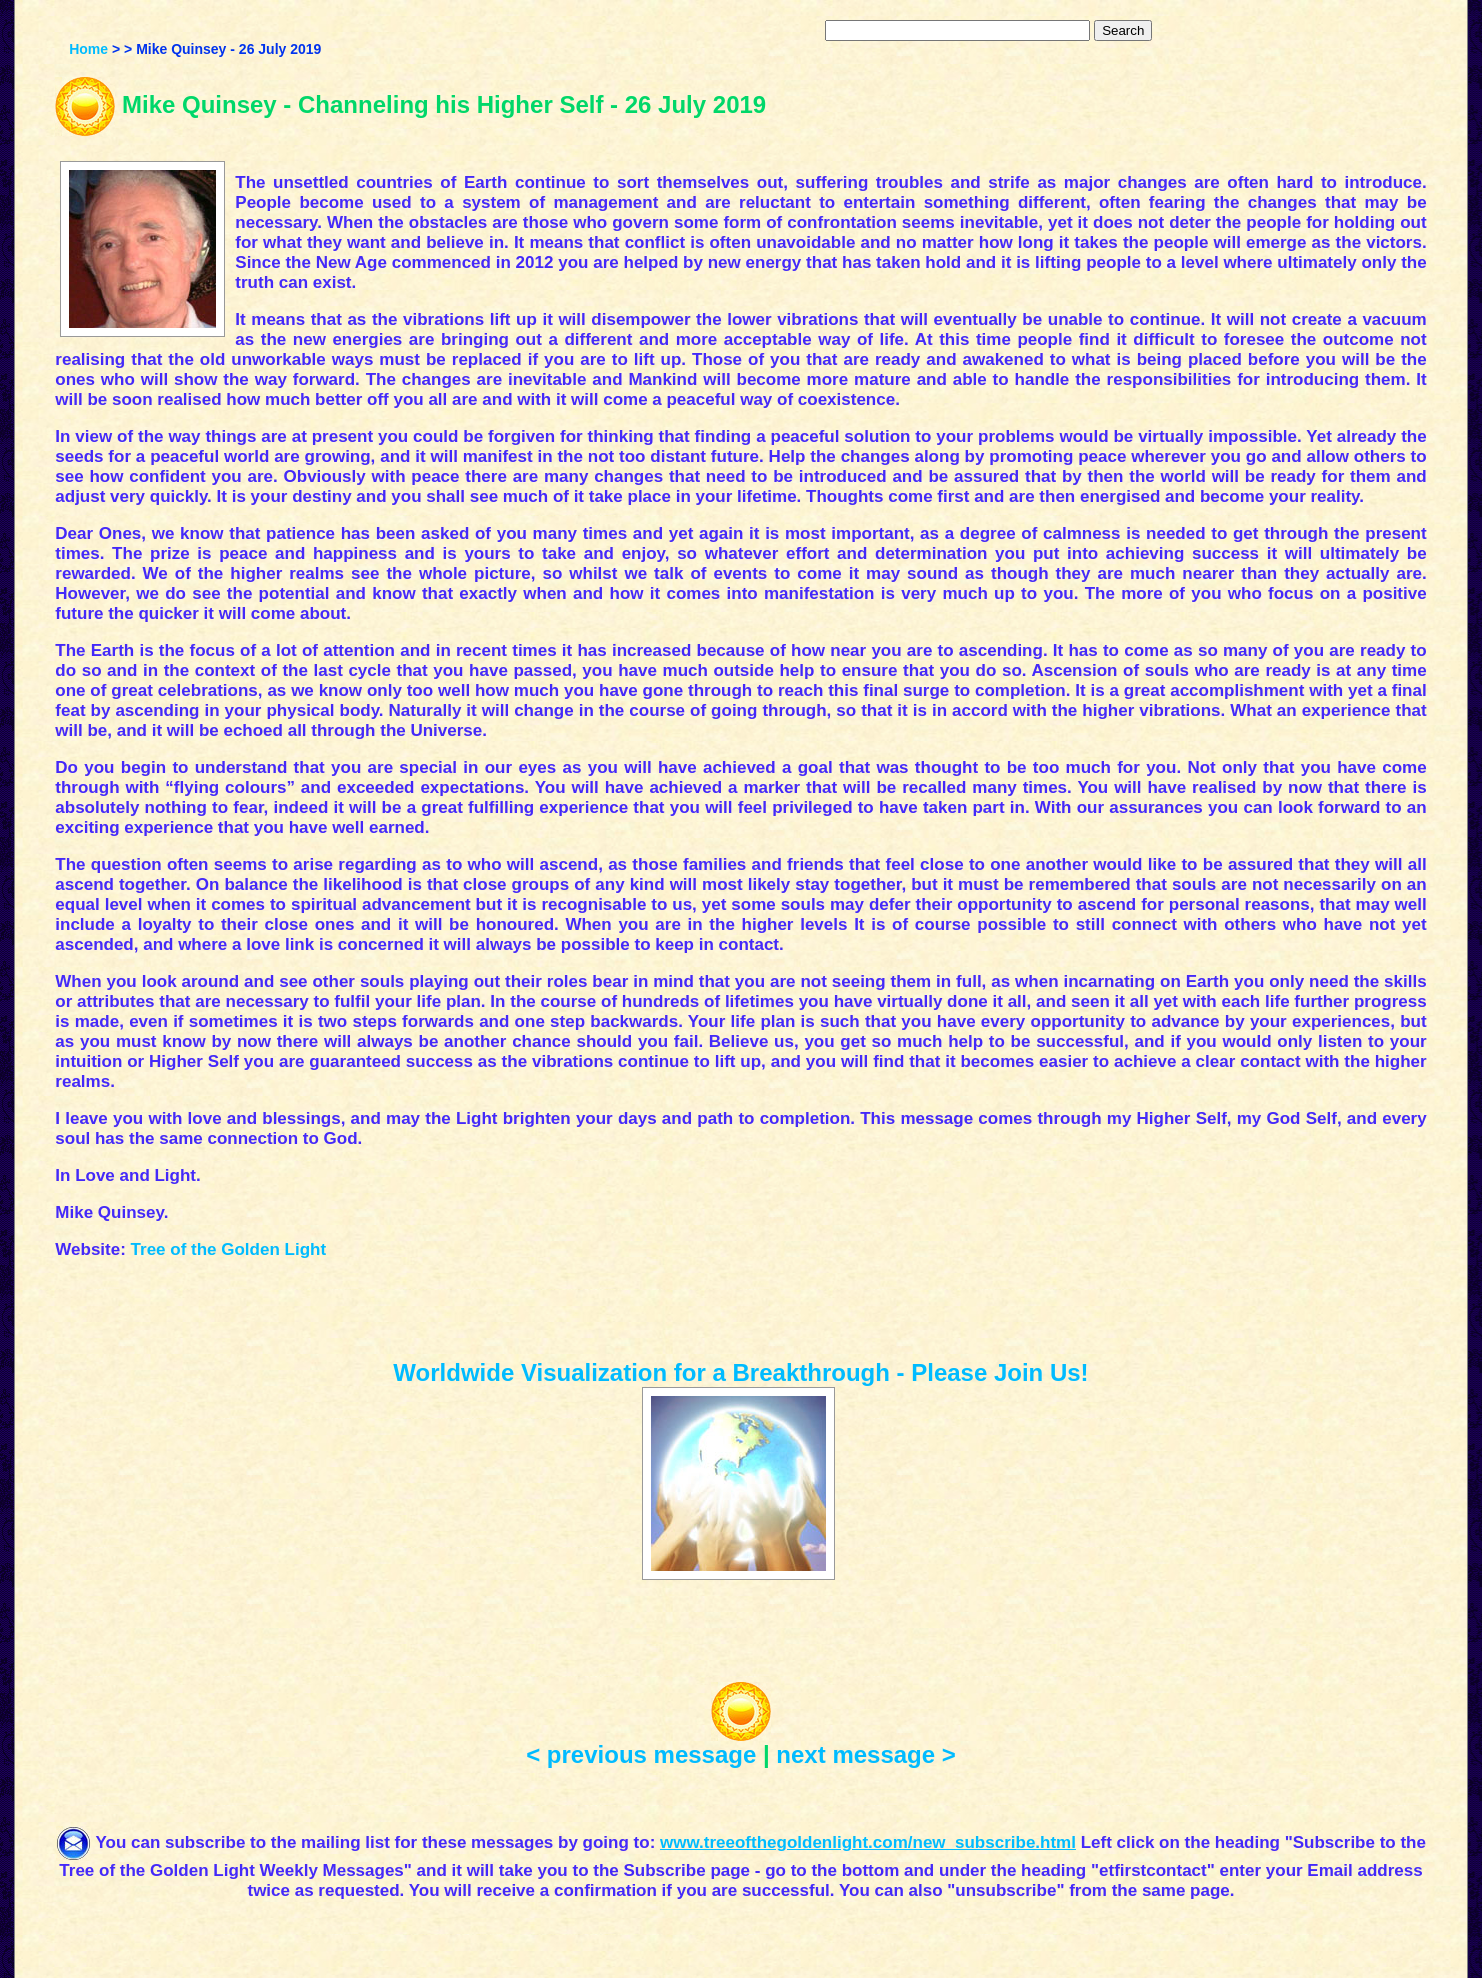  I want to click on next message >, so click(865, 1754).